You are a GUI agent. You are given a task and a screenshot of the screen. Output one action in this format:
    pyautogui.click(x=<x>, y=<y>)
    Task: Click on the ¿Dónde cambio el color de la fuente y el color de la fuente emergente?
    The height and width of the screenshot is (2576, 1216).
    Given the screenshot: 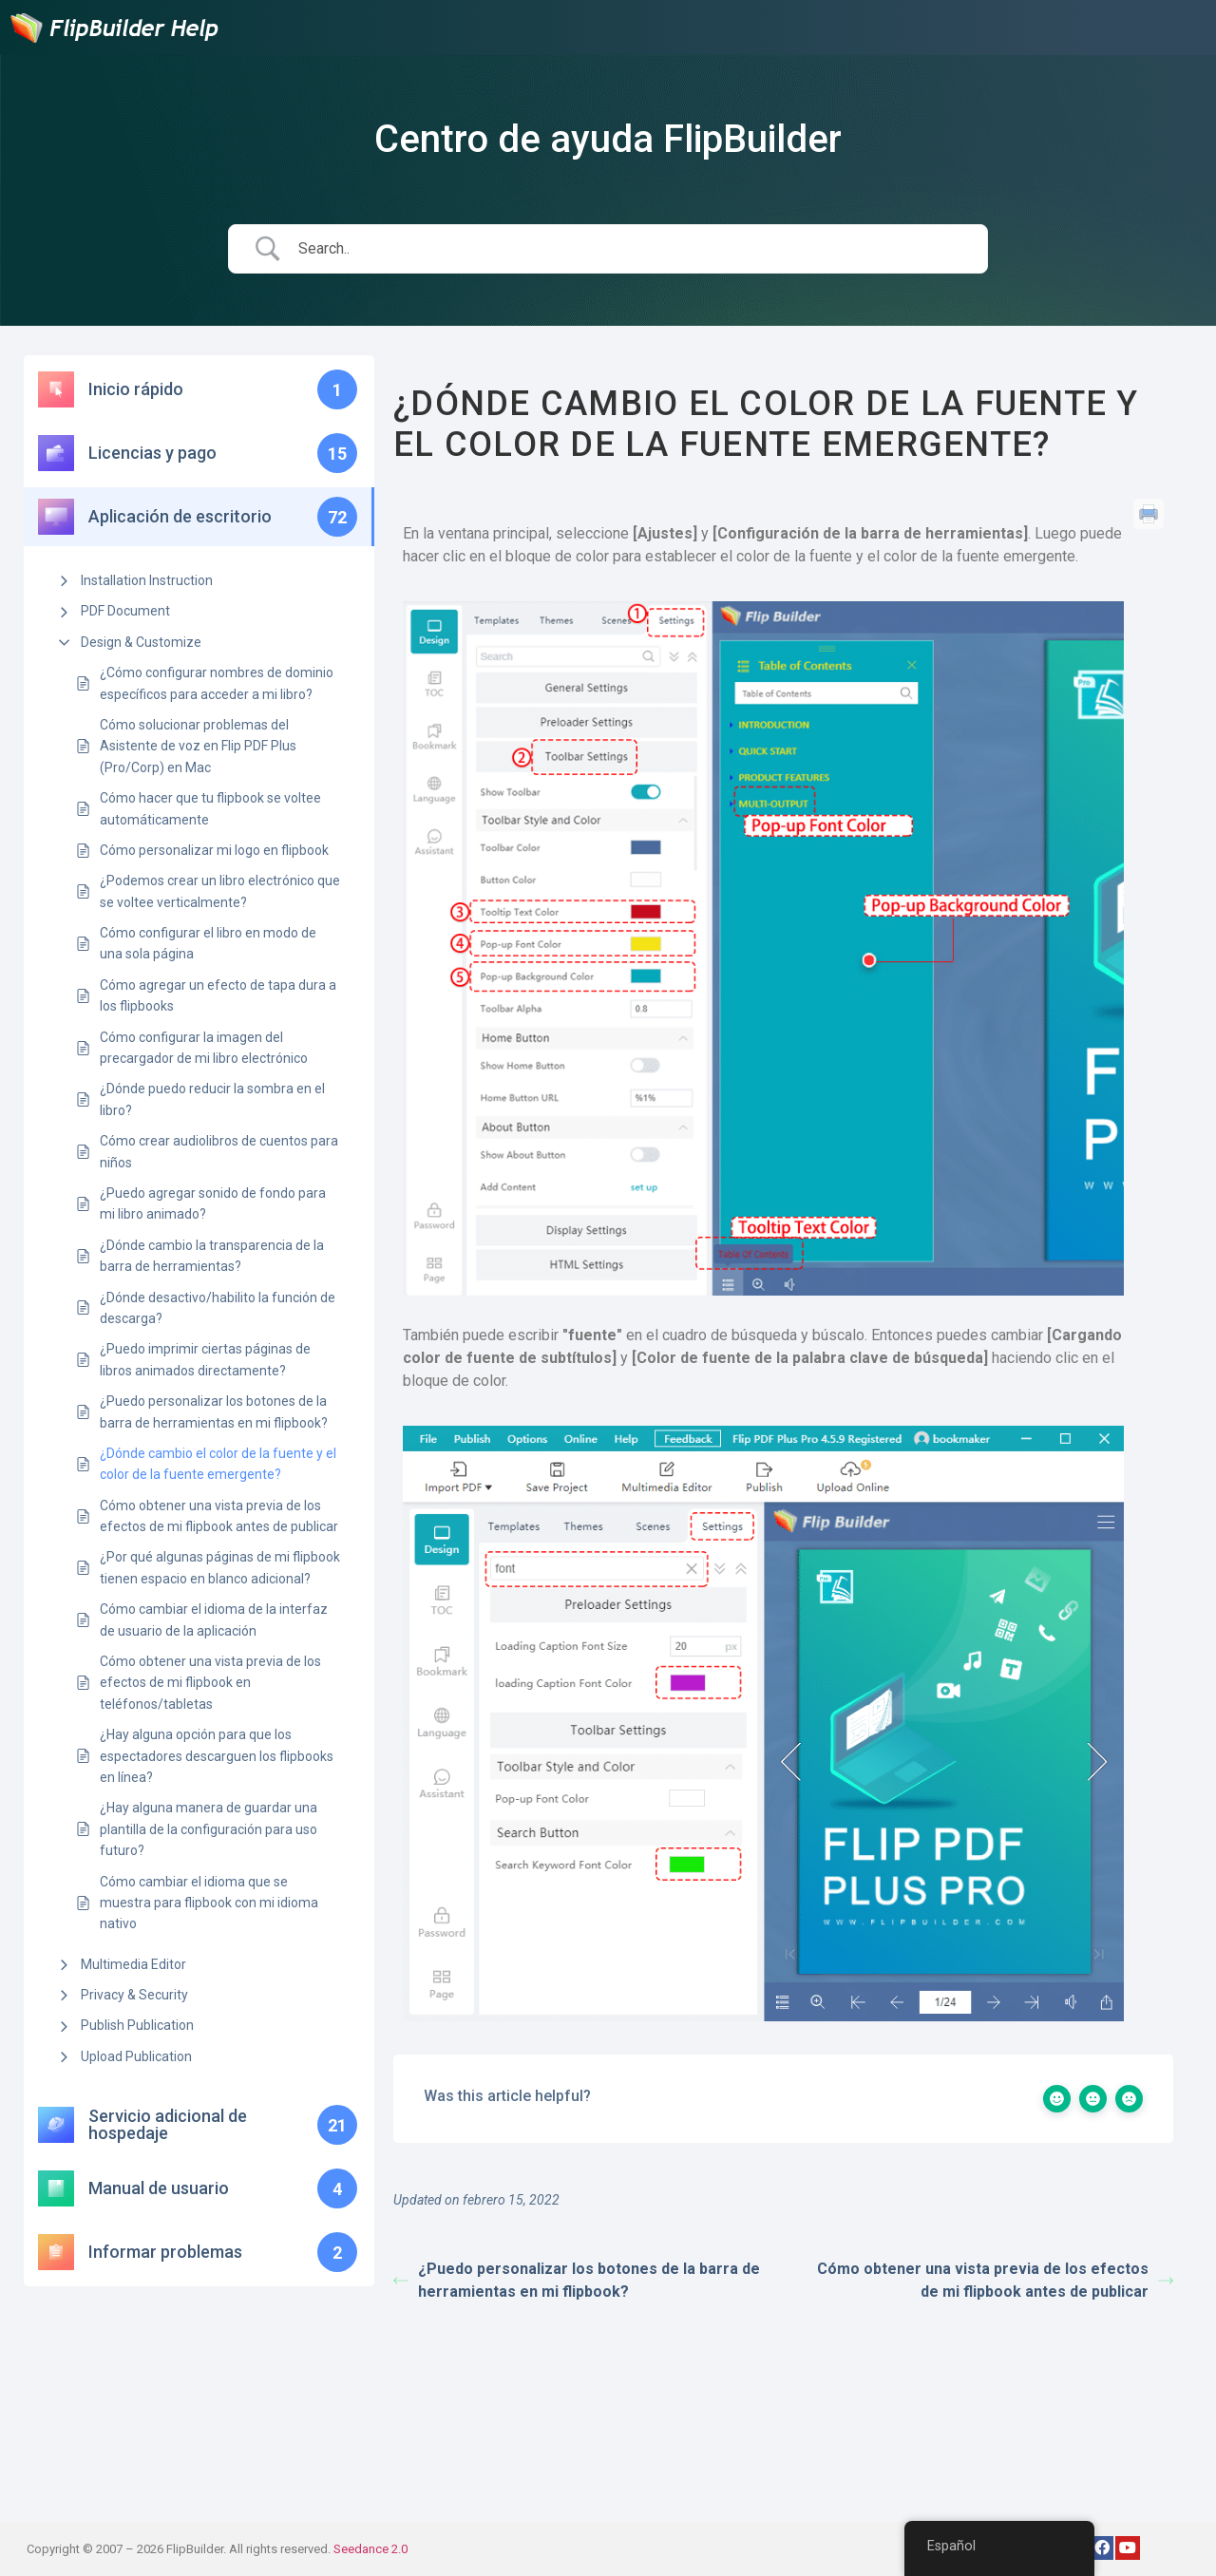 What is the action you would take?
    pyautogui.click(x=218, y=1464)
    